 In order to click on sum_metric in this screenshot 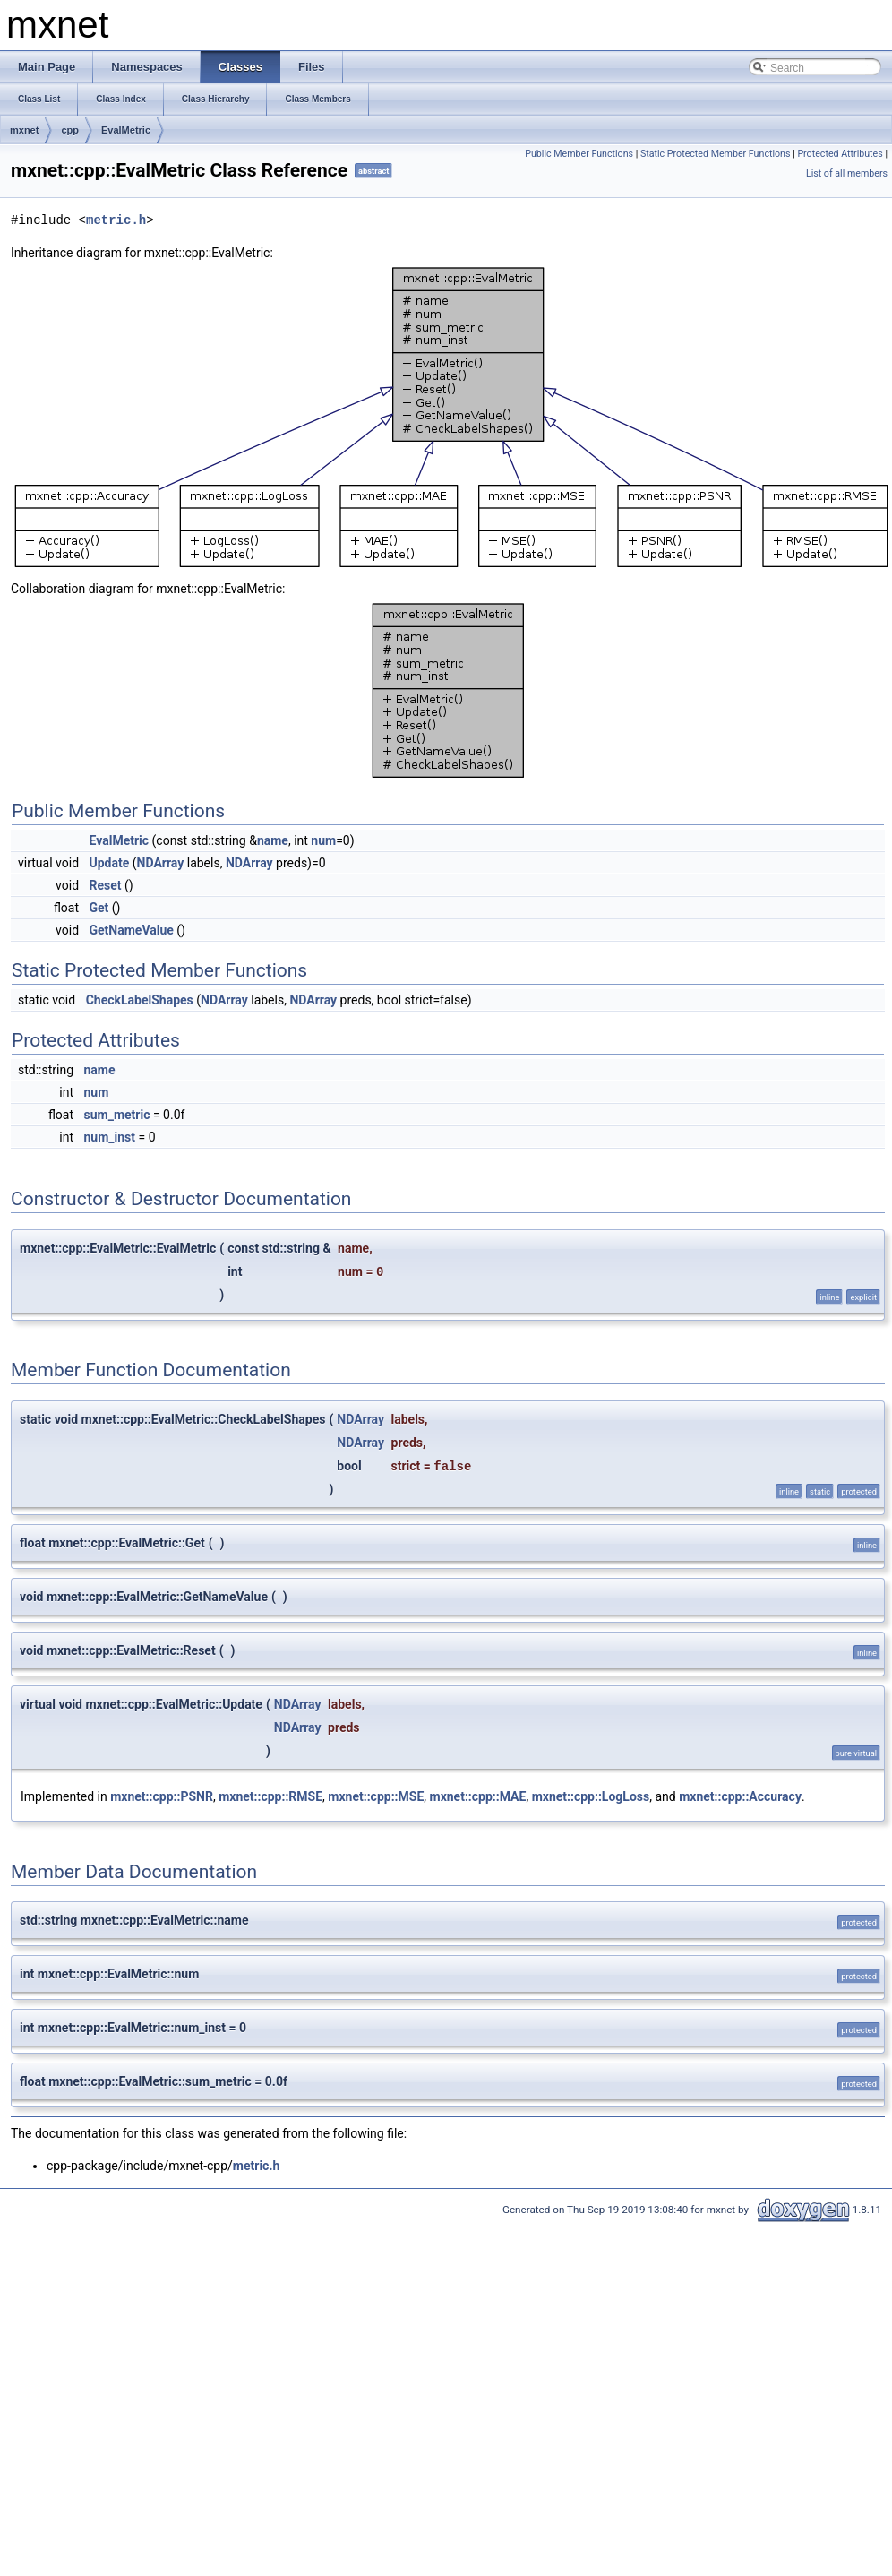, I will do `click(117, 1114)`.